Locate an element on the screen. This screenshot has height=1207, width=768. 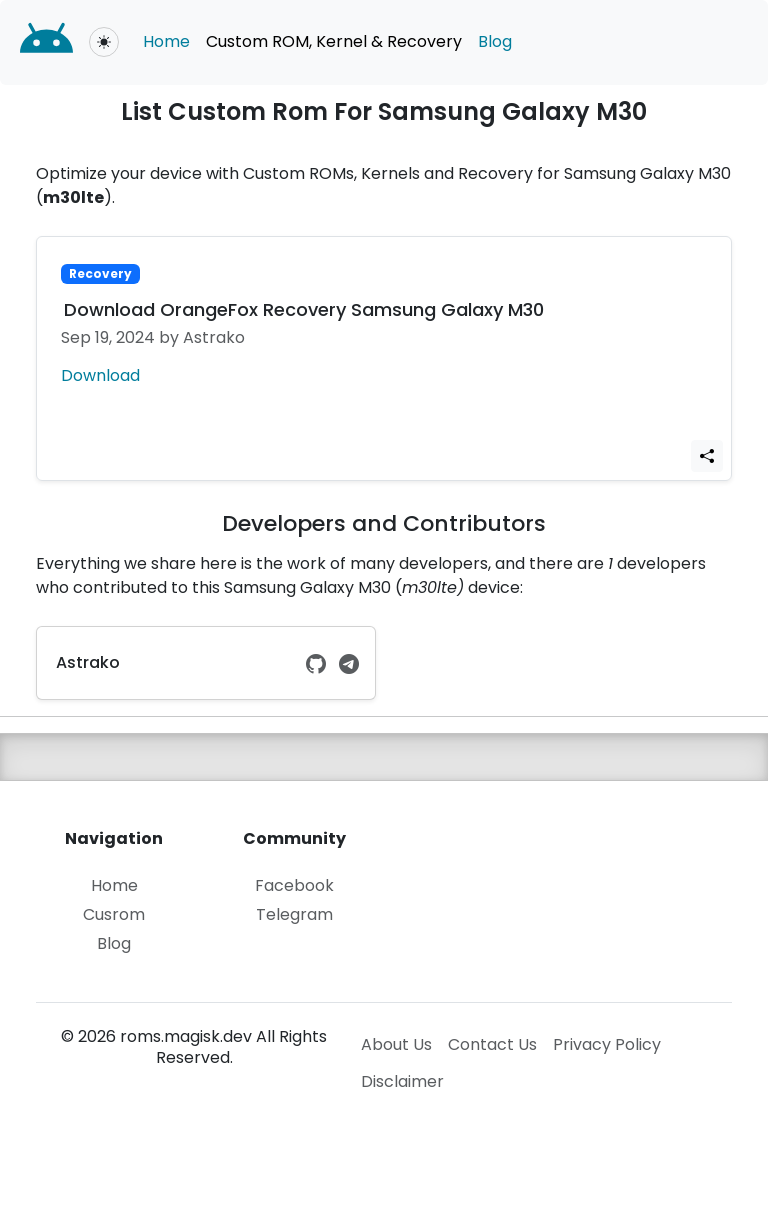
Download is located at coordinates (100, 375).